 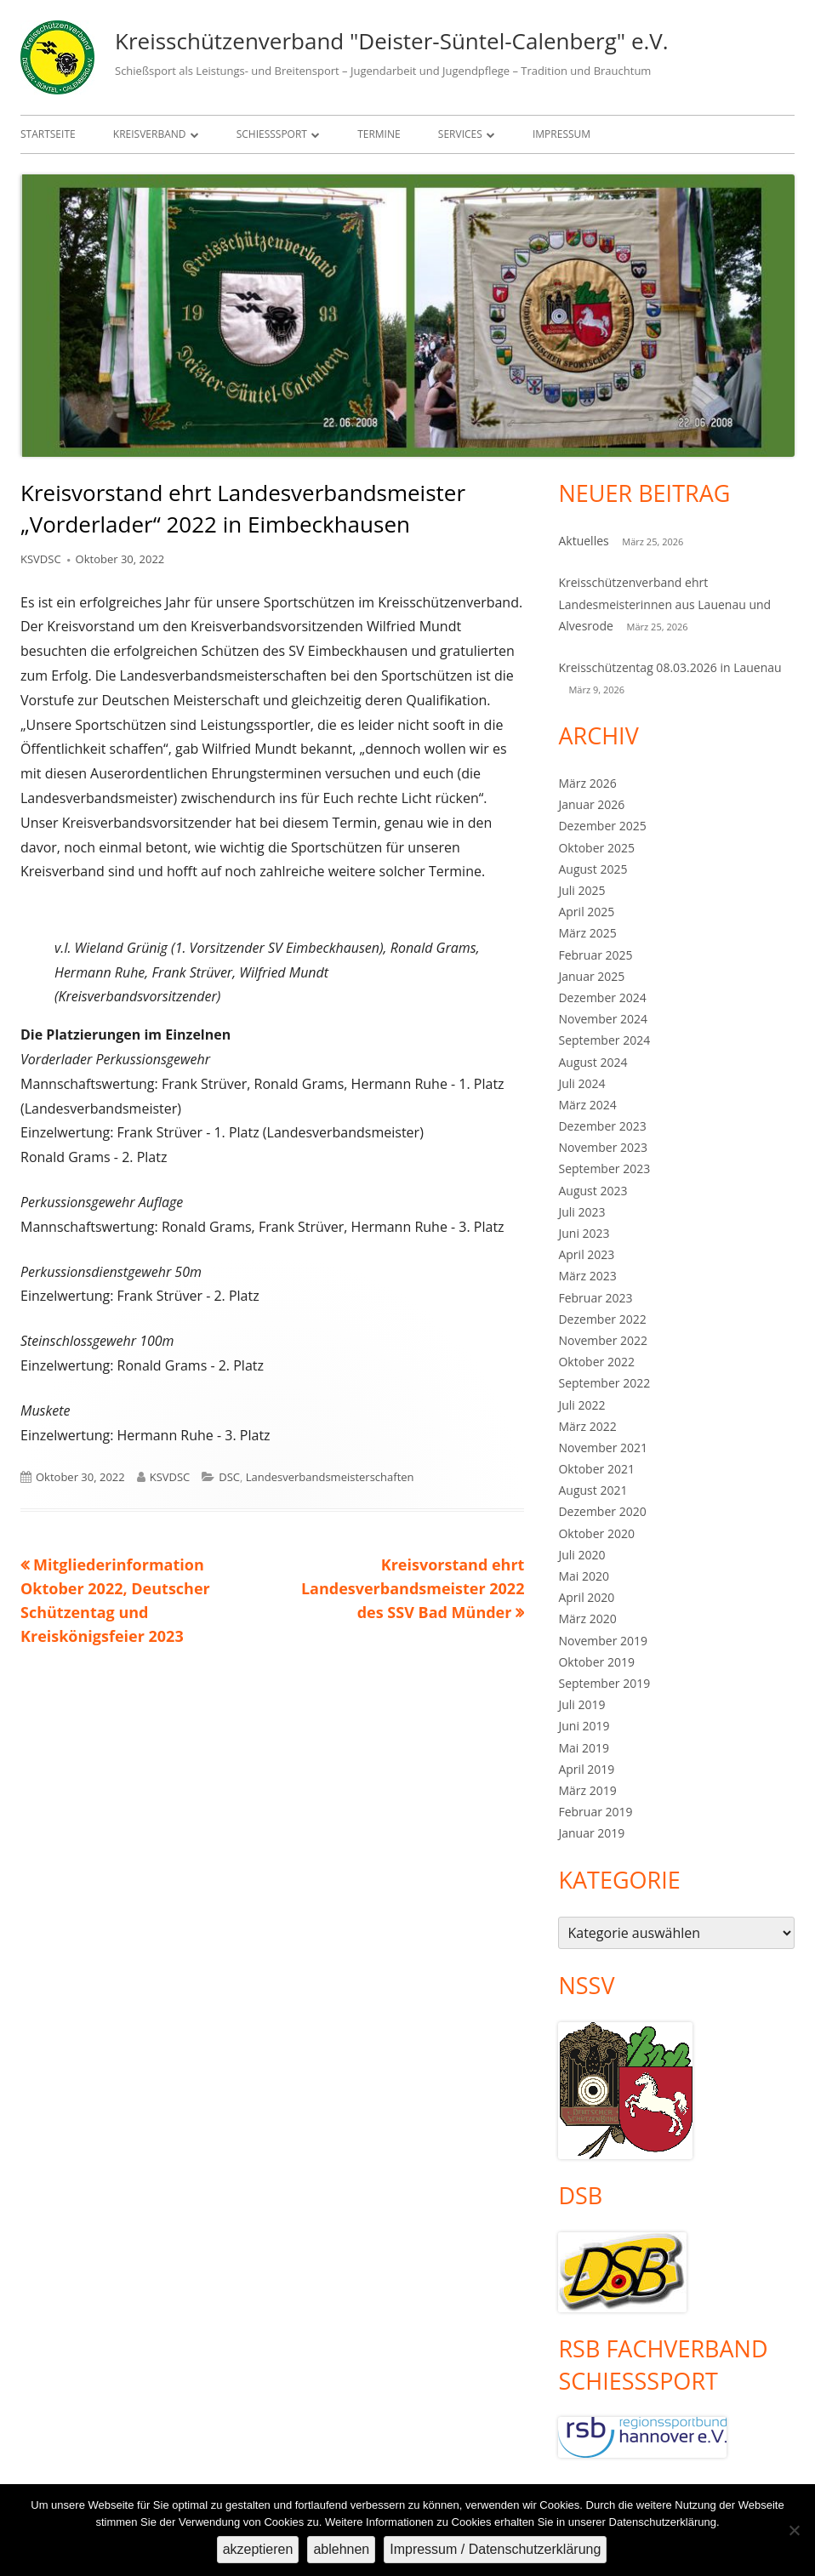 What do you see at coordinates (587, 1426) in the screenshot?
I see `März 2022` at bounding box center [587, 1426].